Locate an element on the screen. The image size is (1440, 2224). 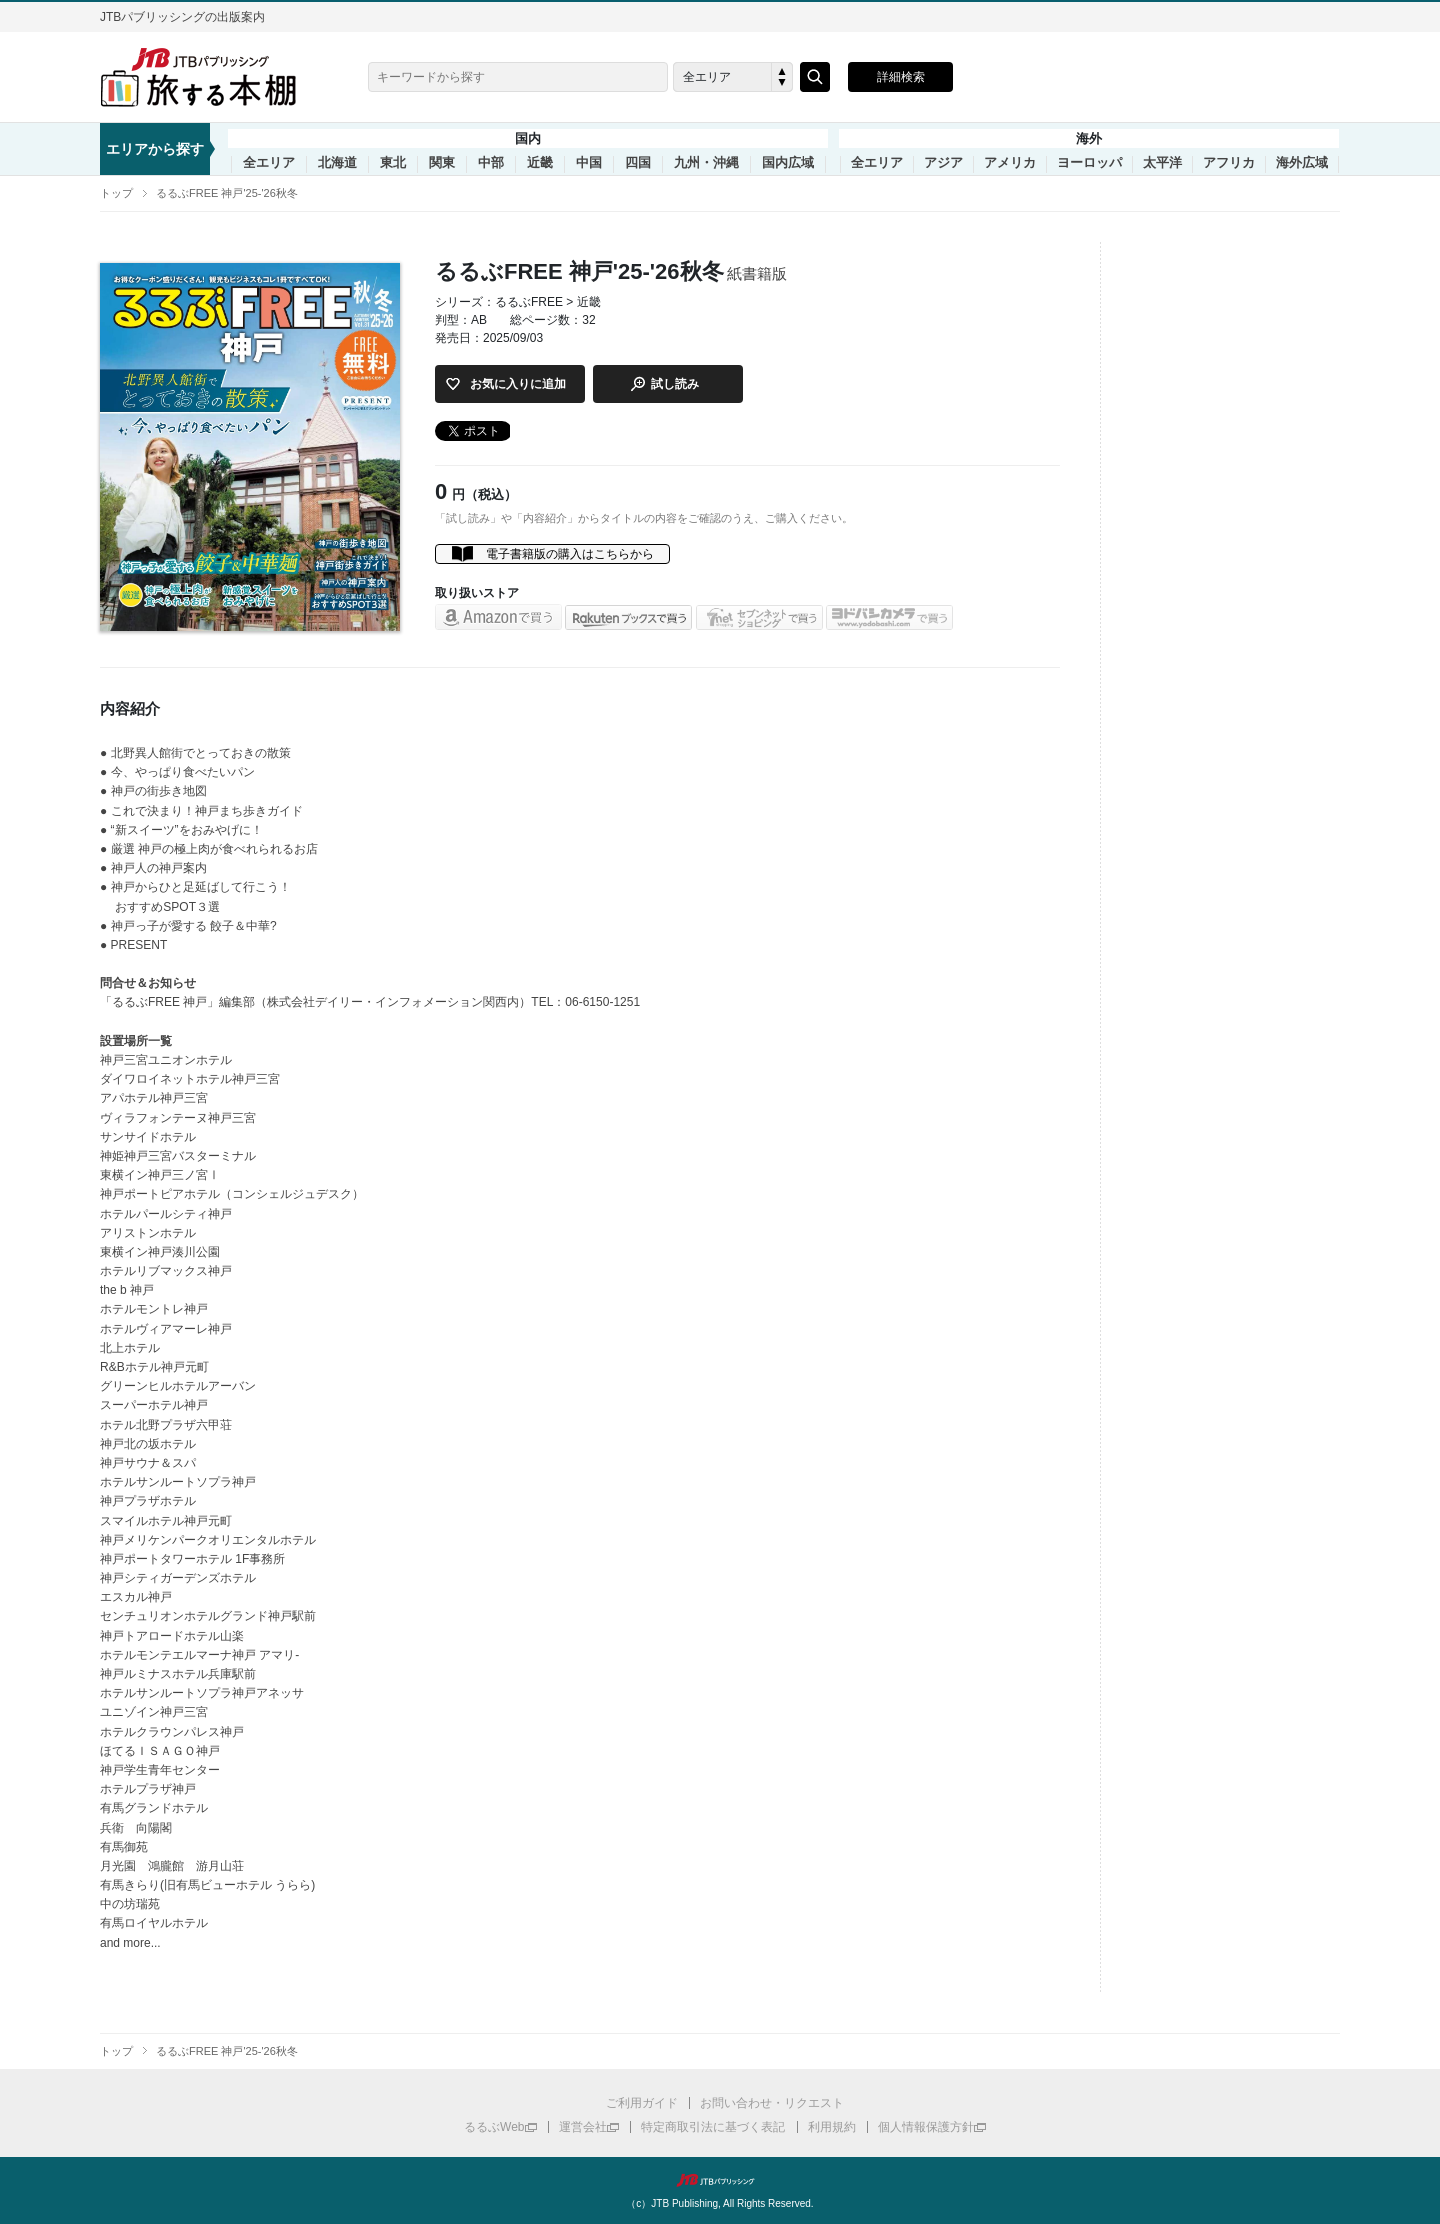
旅する本棚 is located at coordinates (210, 77).